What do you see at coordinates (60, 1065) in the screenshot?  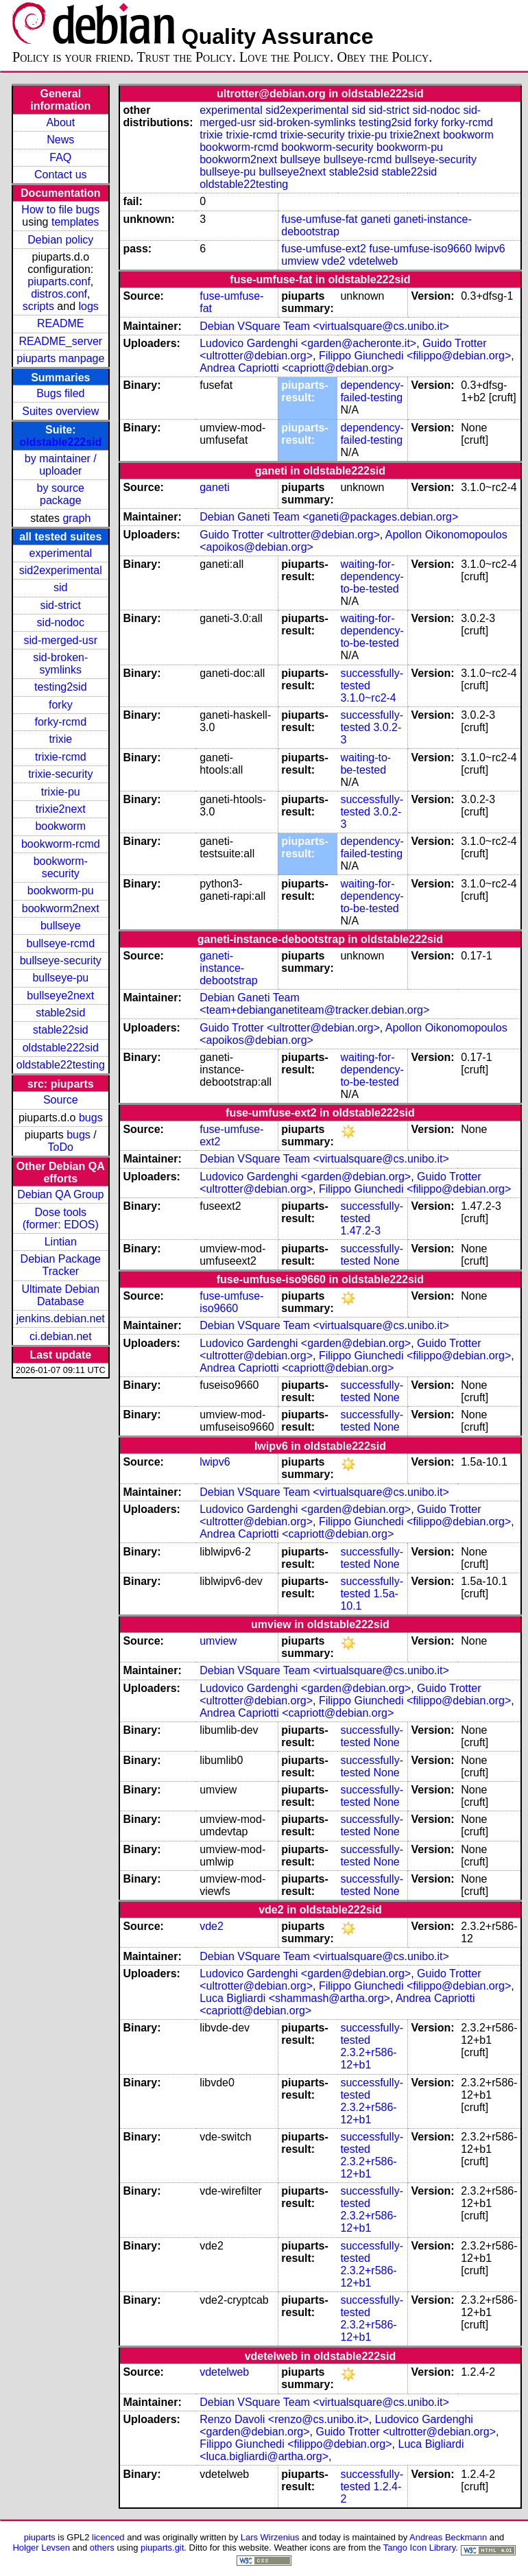 I see `oldstable22testing` at bounding box center [60, 1065].